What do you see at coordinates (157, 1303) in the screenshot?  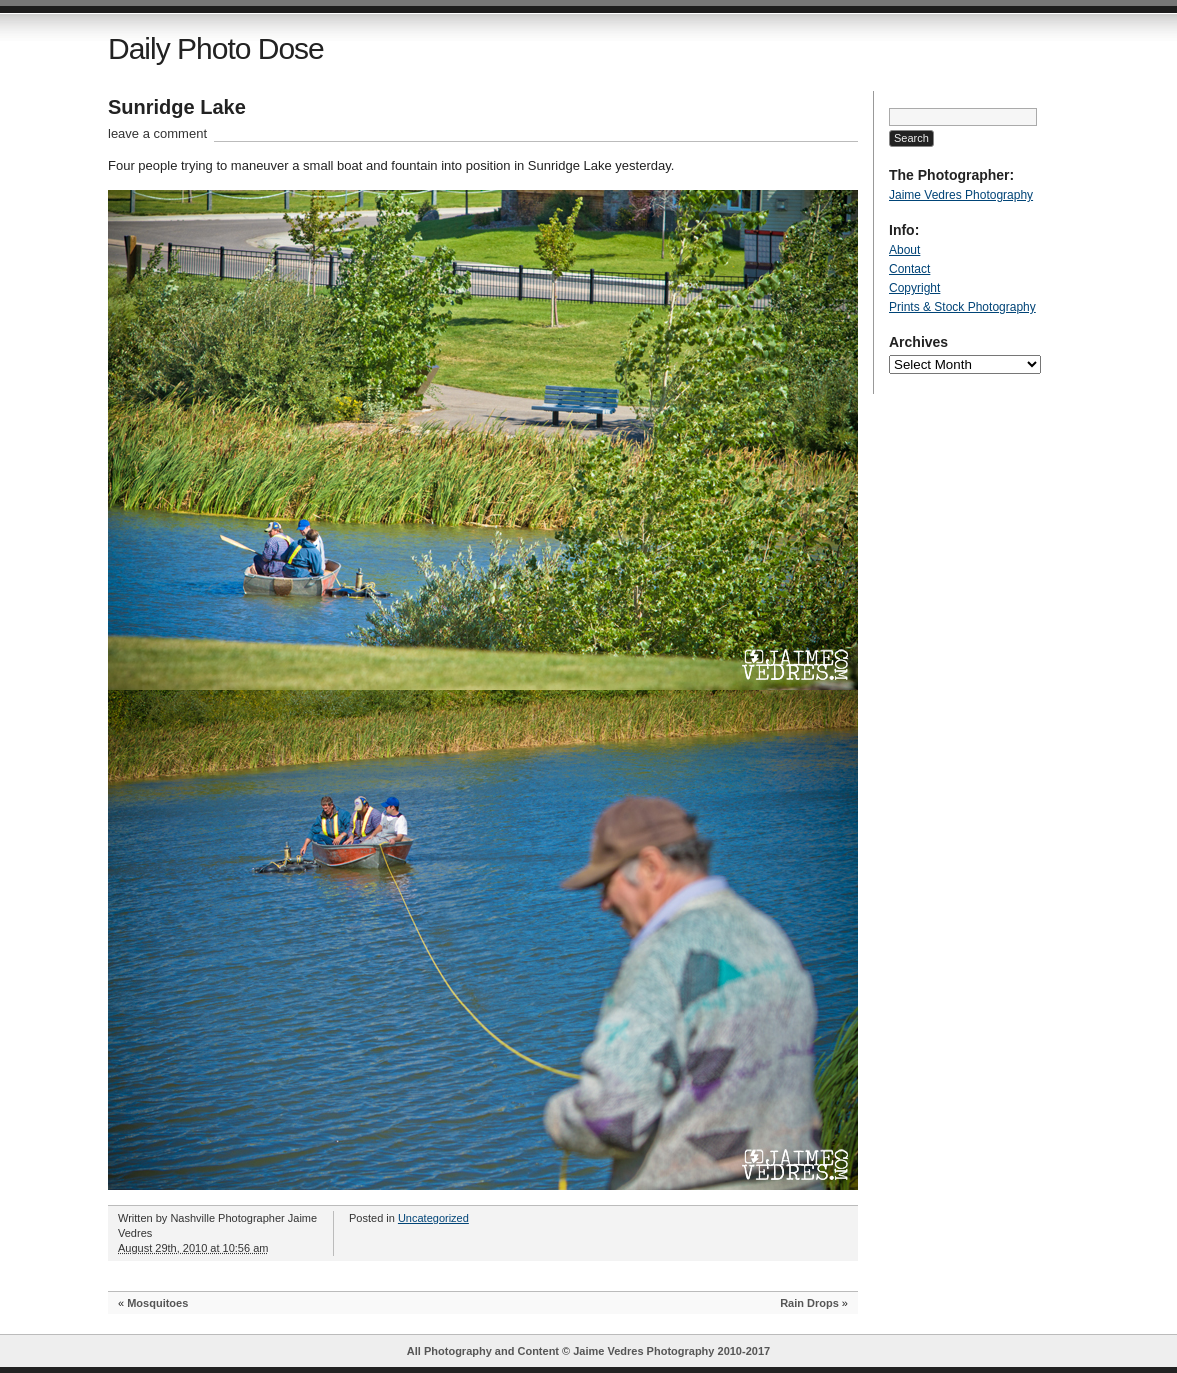 I see `Mosquitoes` at bounding box center [157, 1303].